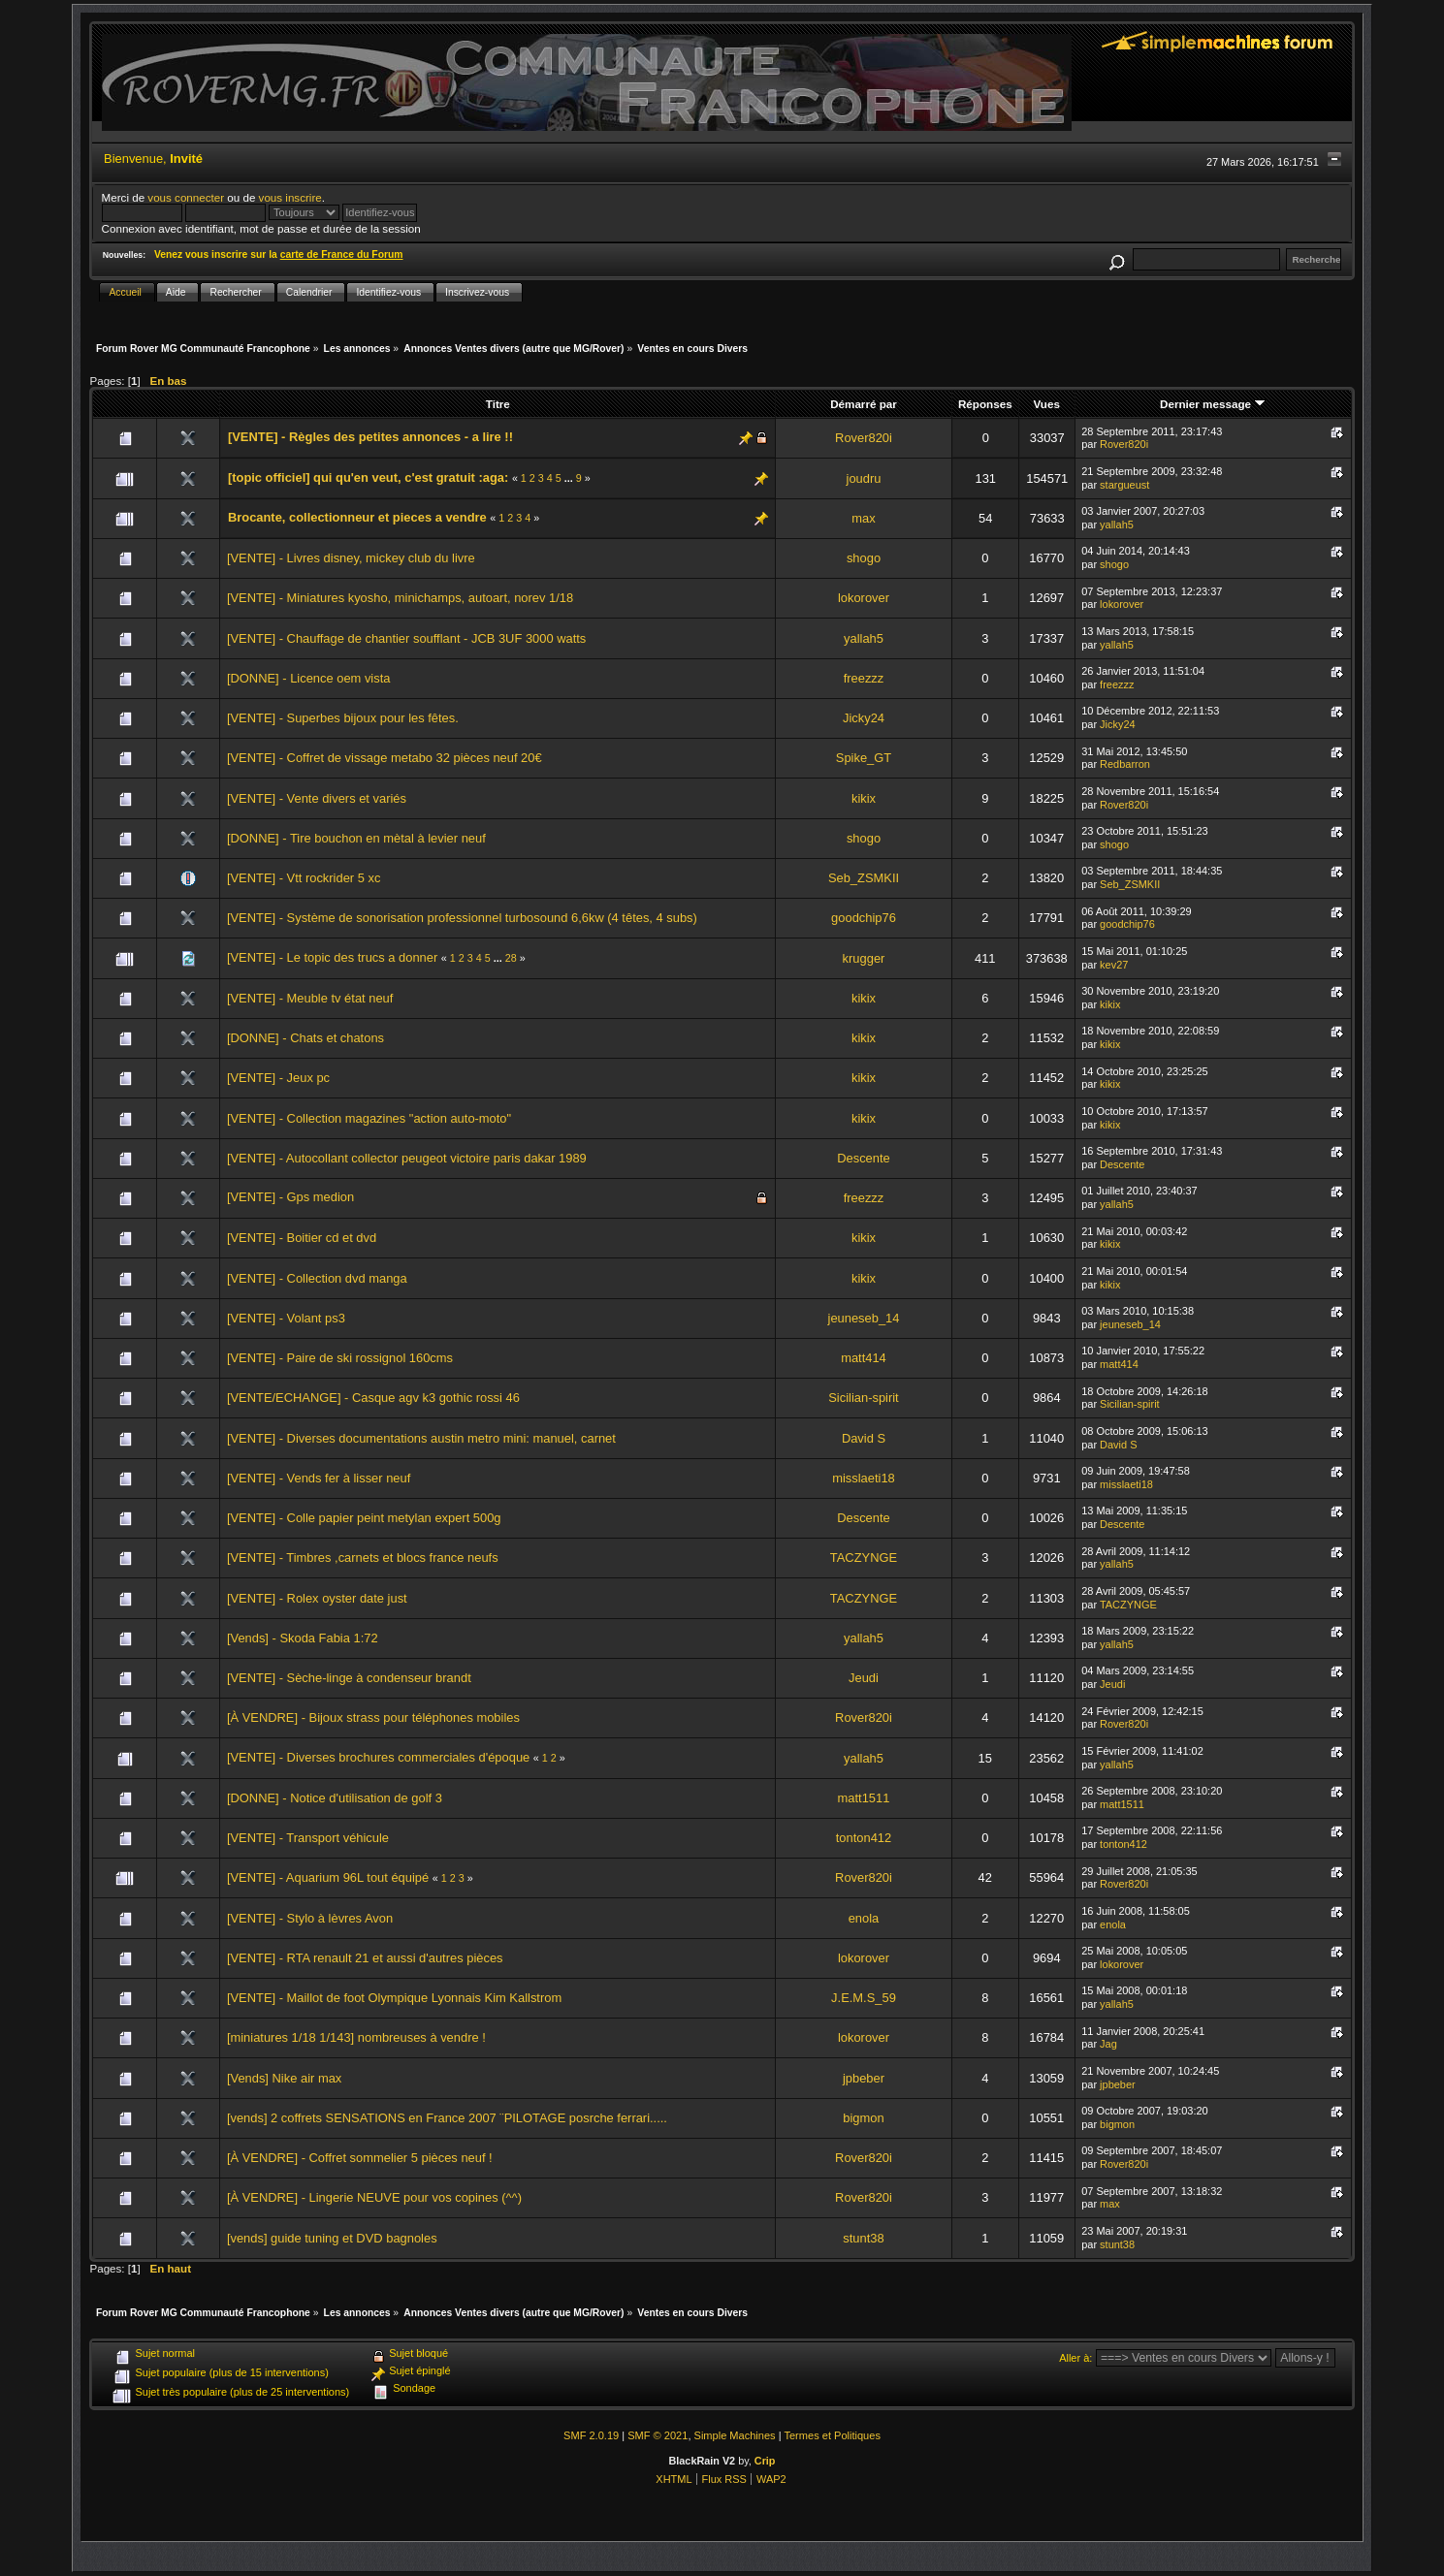 This screenshot has width=1444, height=2576. Describe the element at coordinates (341, 254) in the screenshot. I see `carte de France du Forum` at that location.